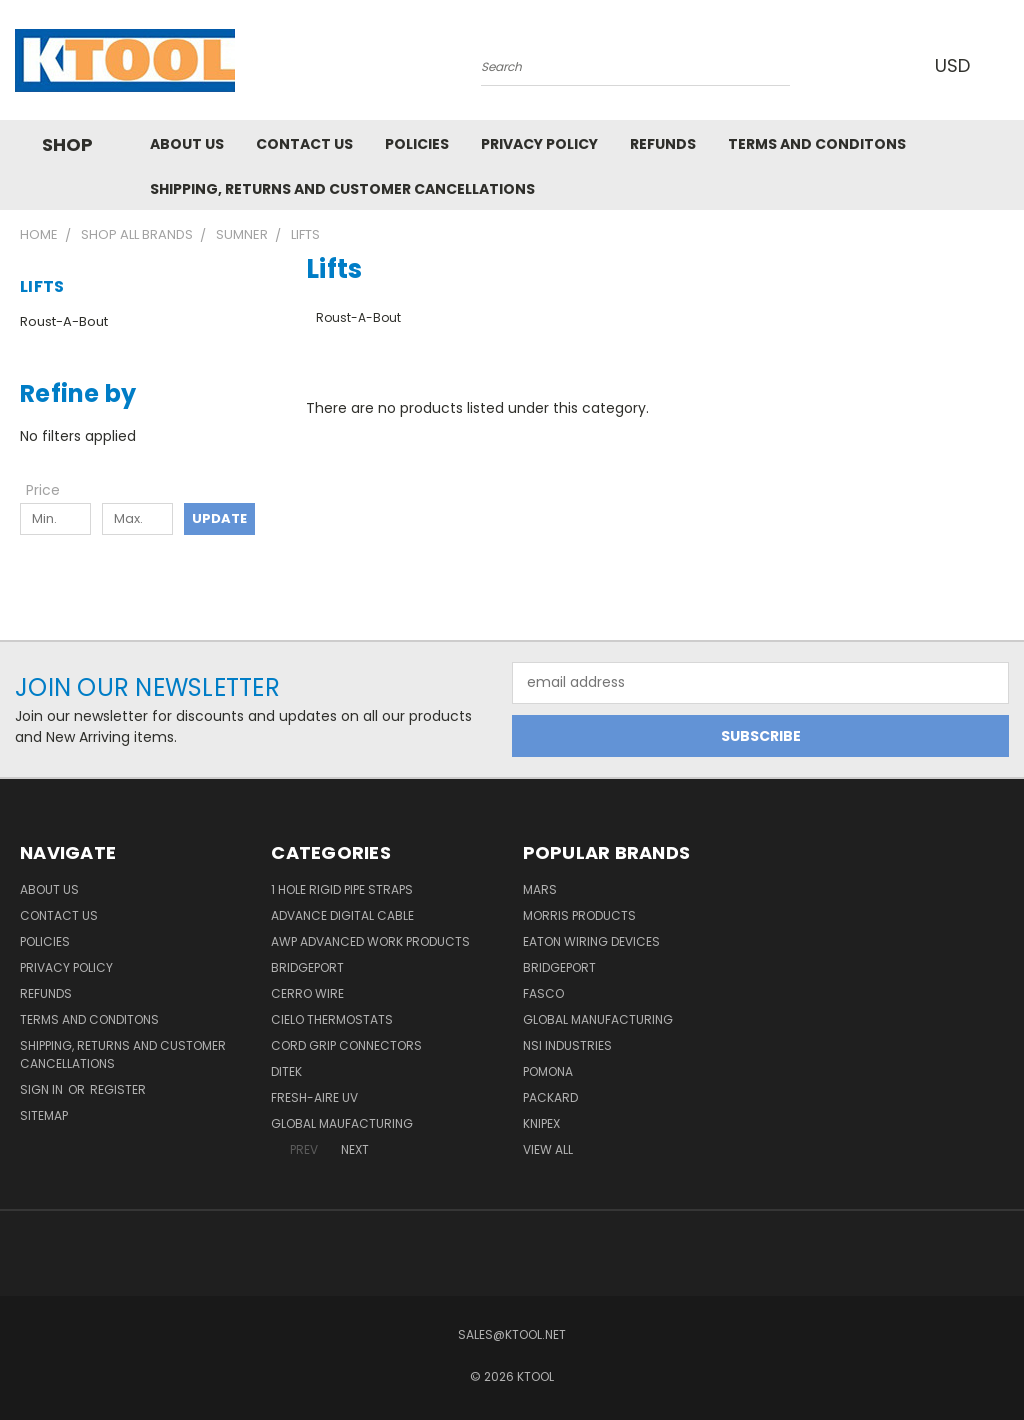 This screenshot has width=1024, height=1420. I want to click on Register, so click(118, 1089).